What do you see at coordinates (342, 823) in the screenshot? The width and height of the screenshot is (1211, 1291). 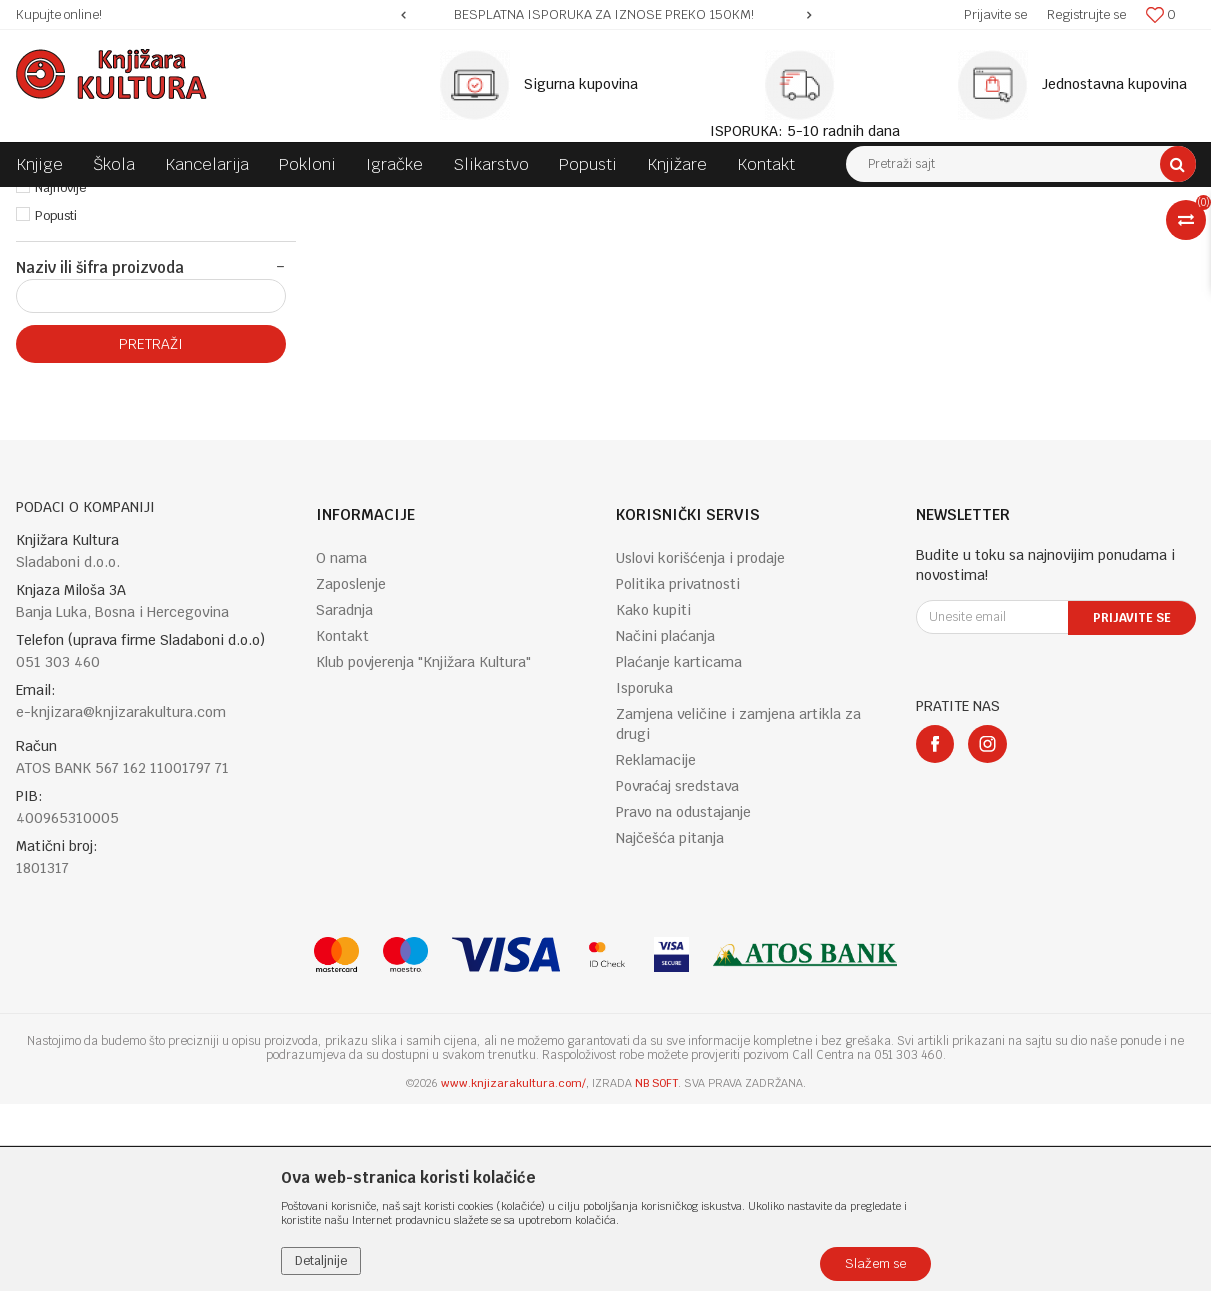 I see `Kontakt` at bounding box center [342, 823].